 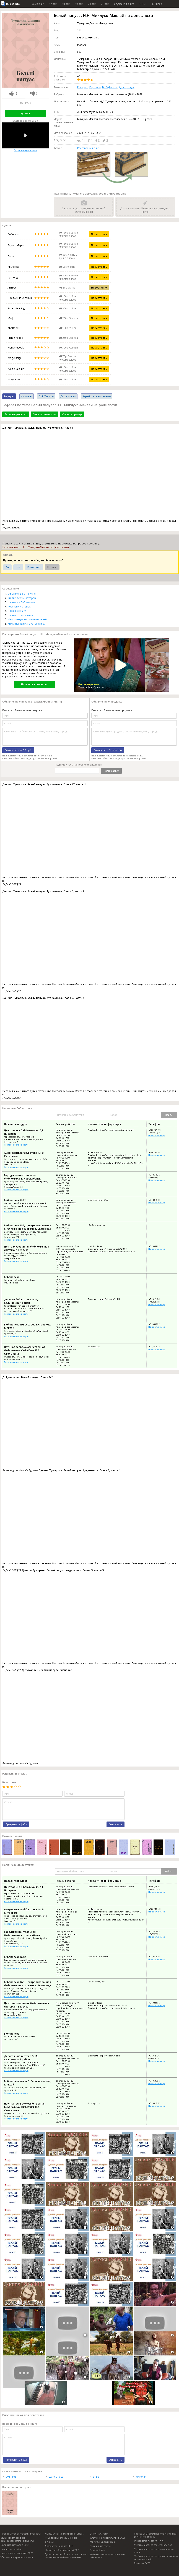 What do you see at coordinates (25, 137) in the screenshot?
I see `Экранизация книги` at bounding box center [25, 137].